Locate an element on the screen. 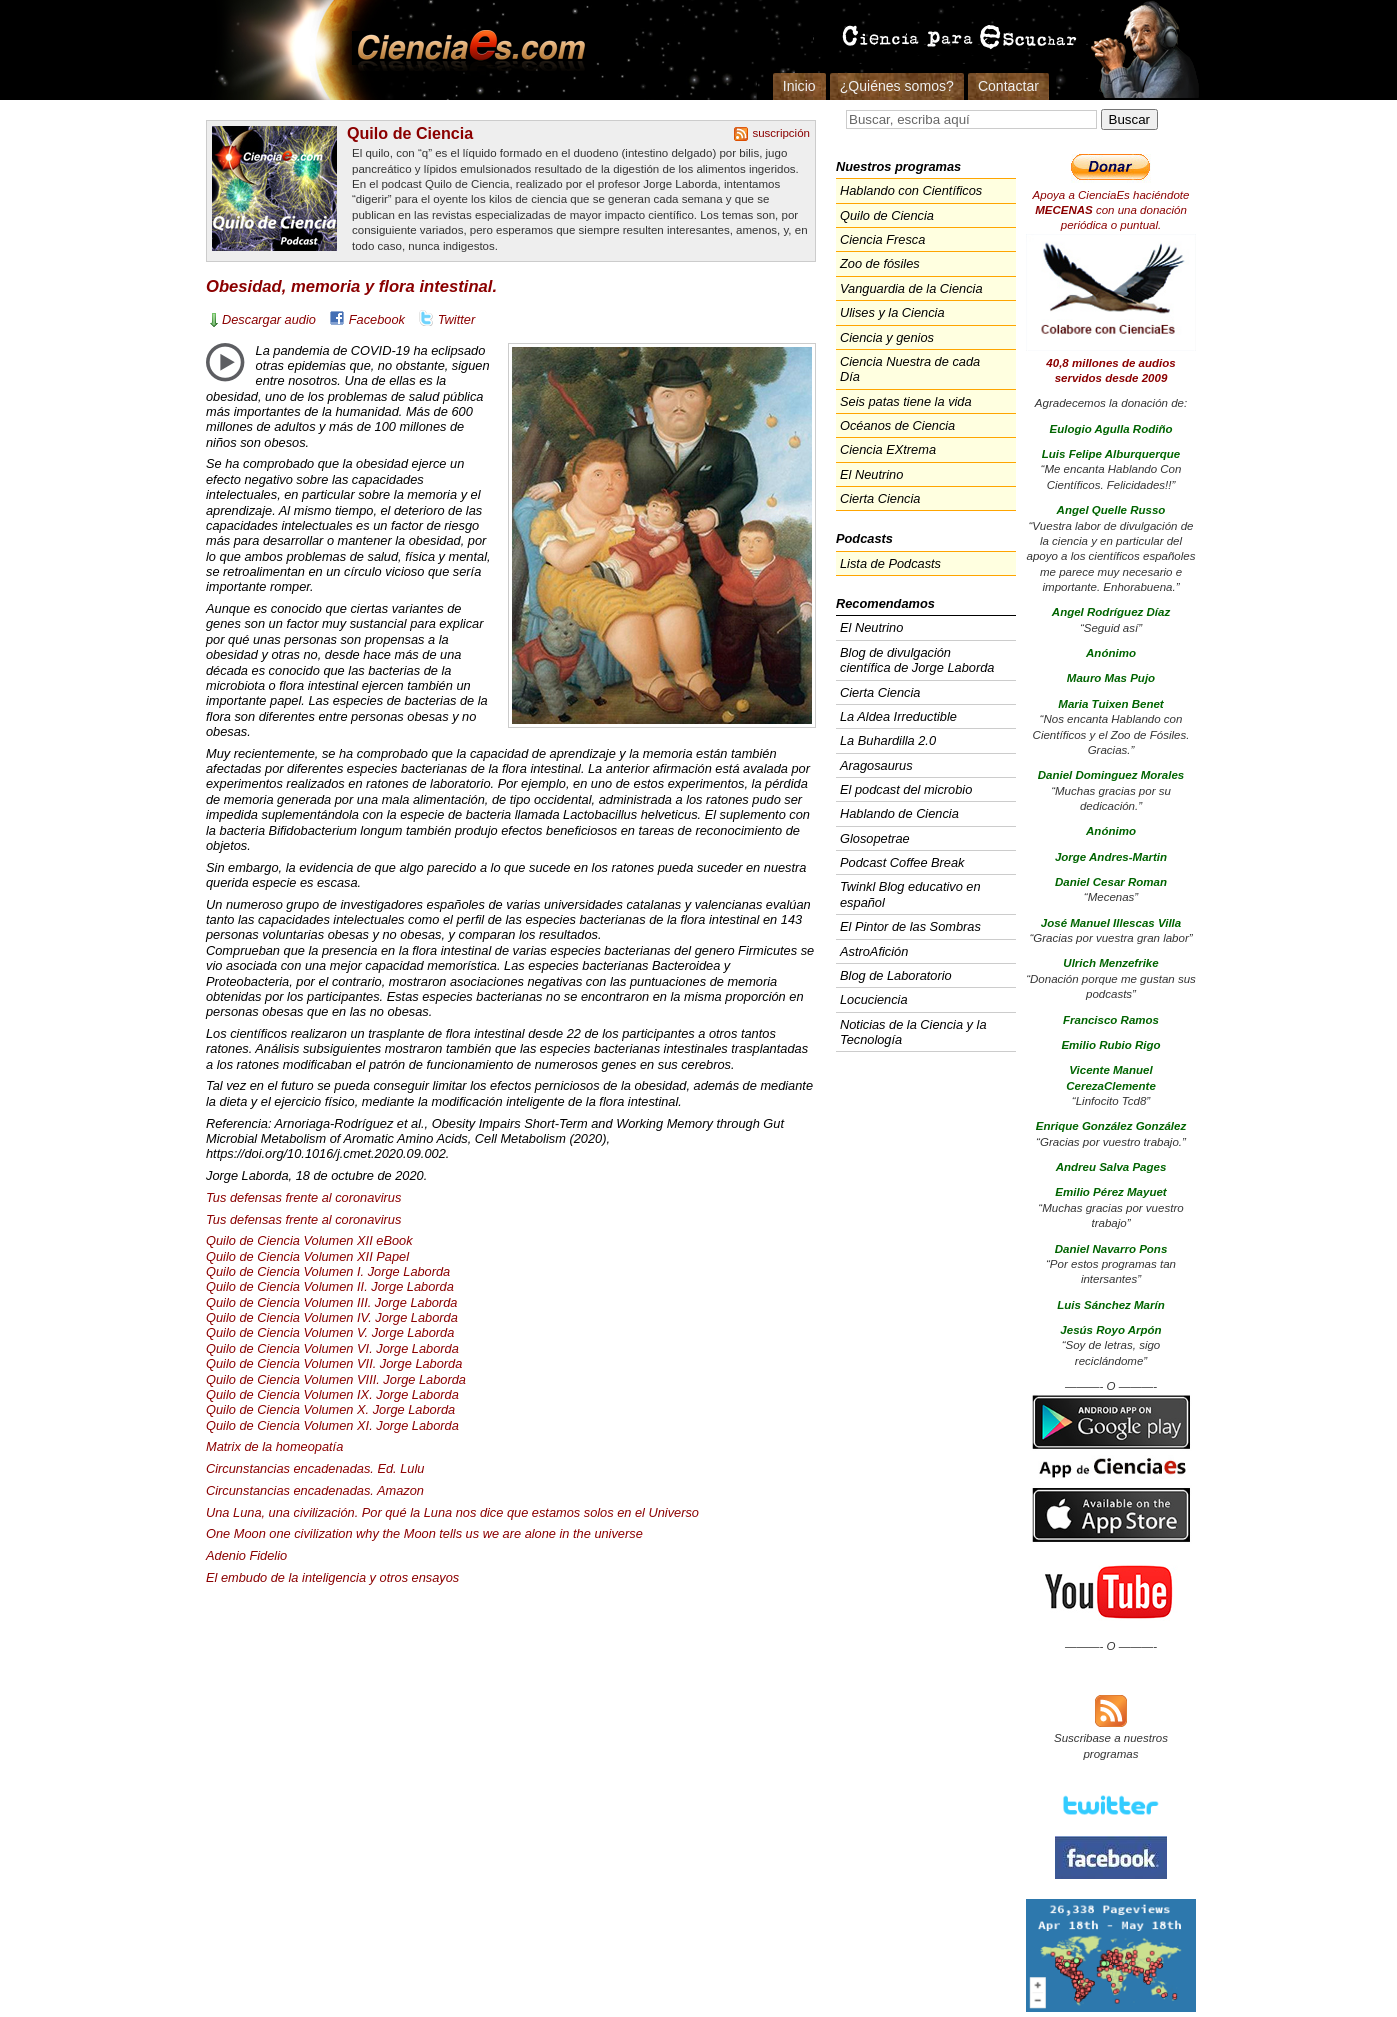 This screenshot has width=1397, height=2017. El Pintor de las Sombras is located at coordinates (910, 926).